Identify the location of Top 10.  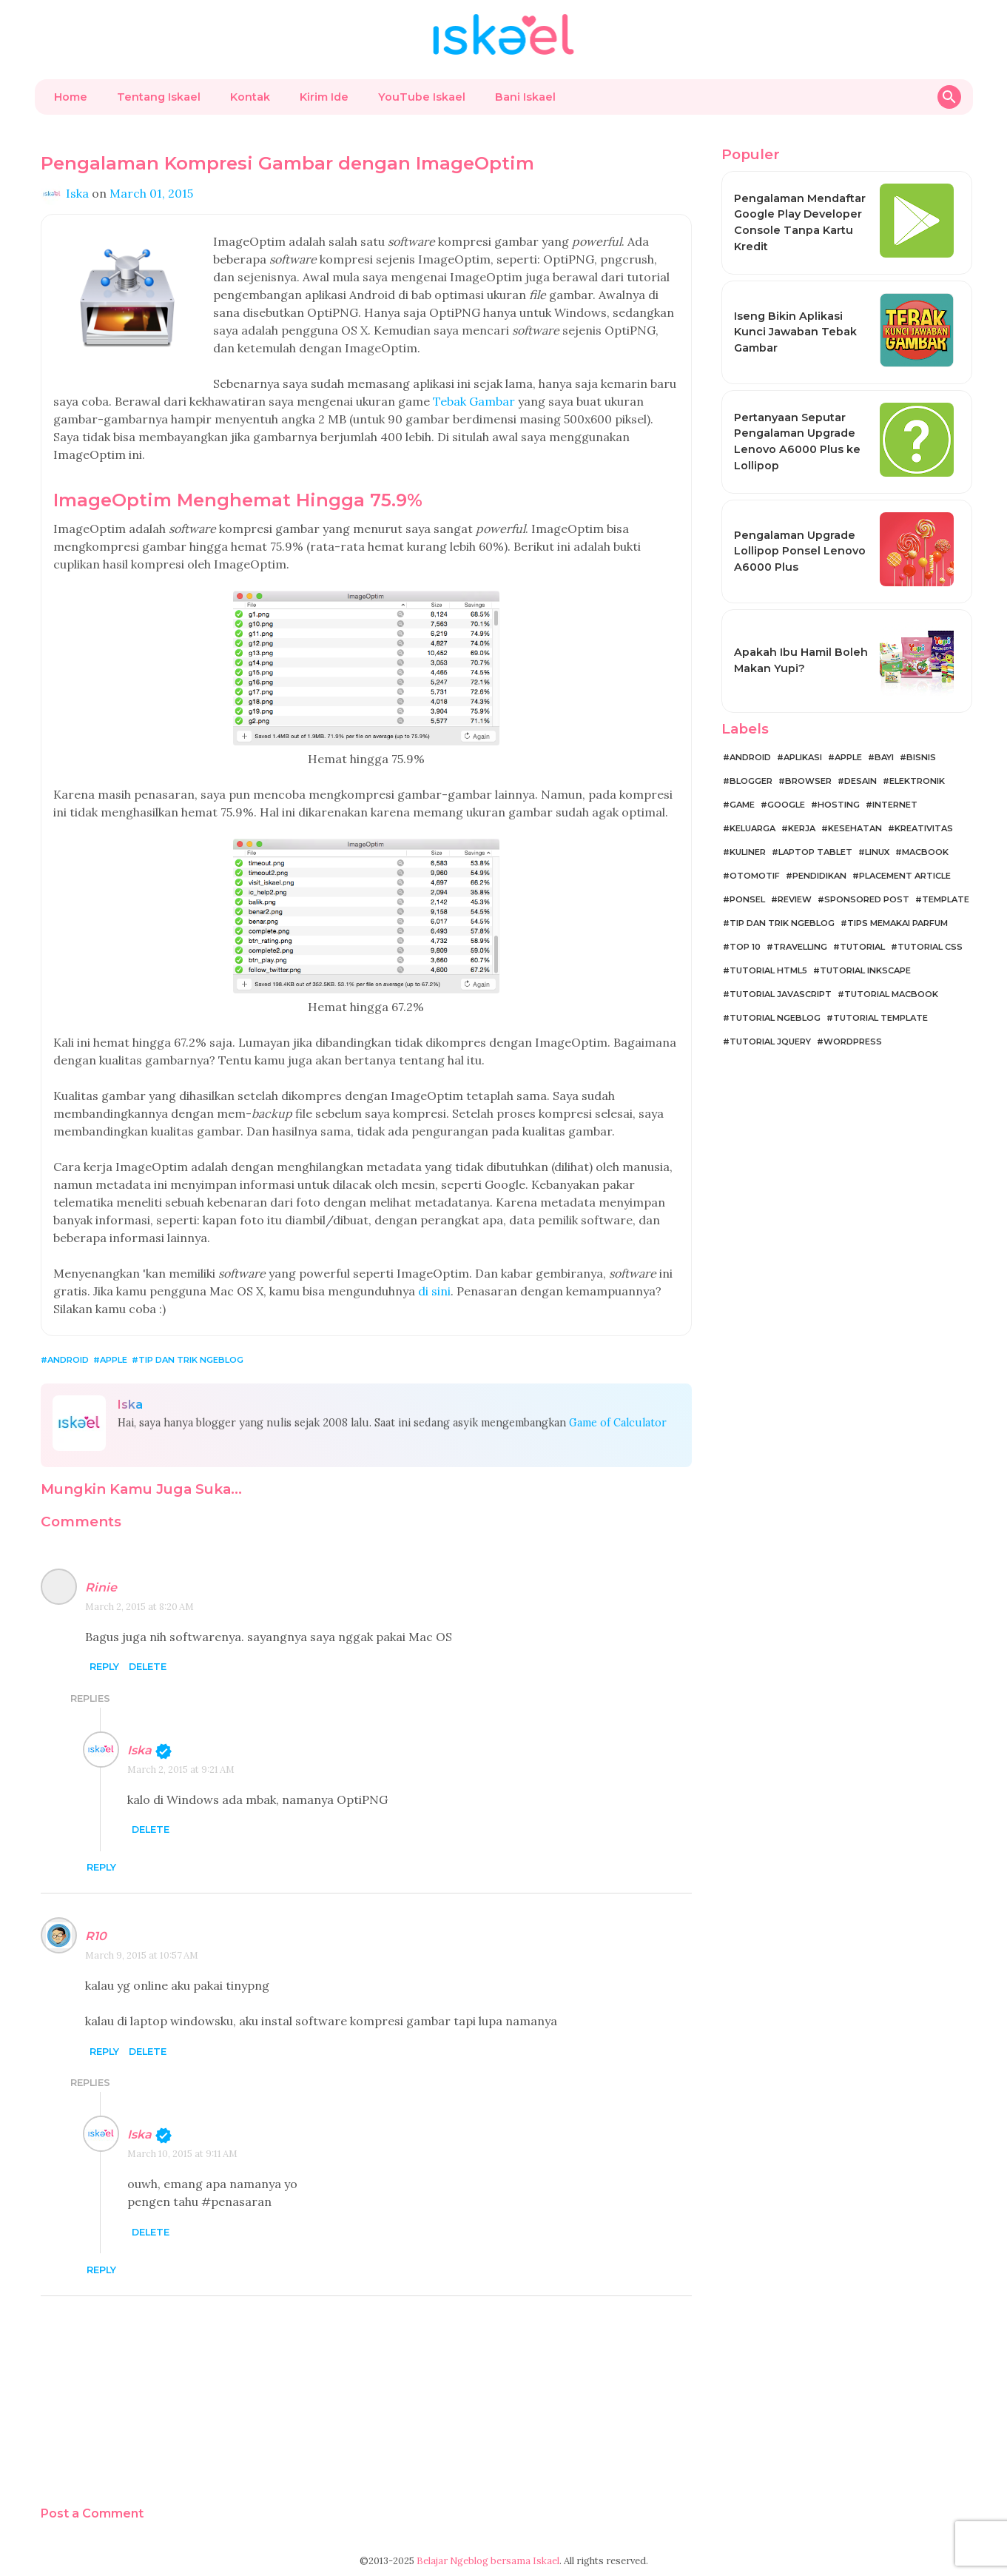
(745, 947).